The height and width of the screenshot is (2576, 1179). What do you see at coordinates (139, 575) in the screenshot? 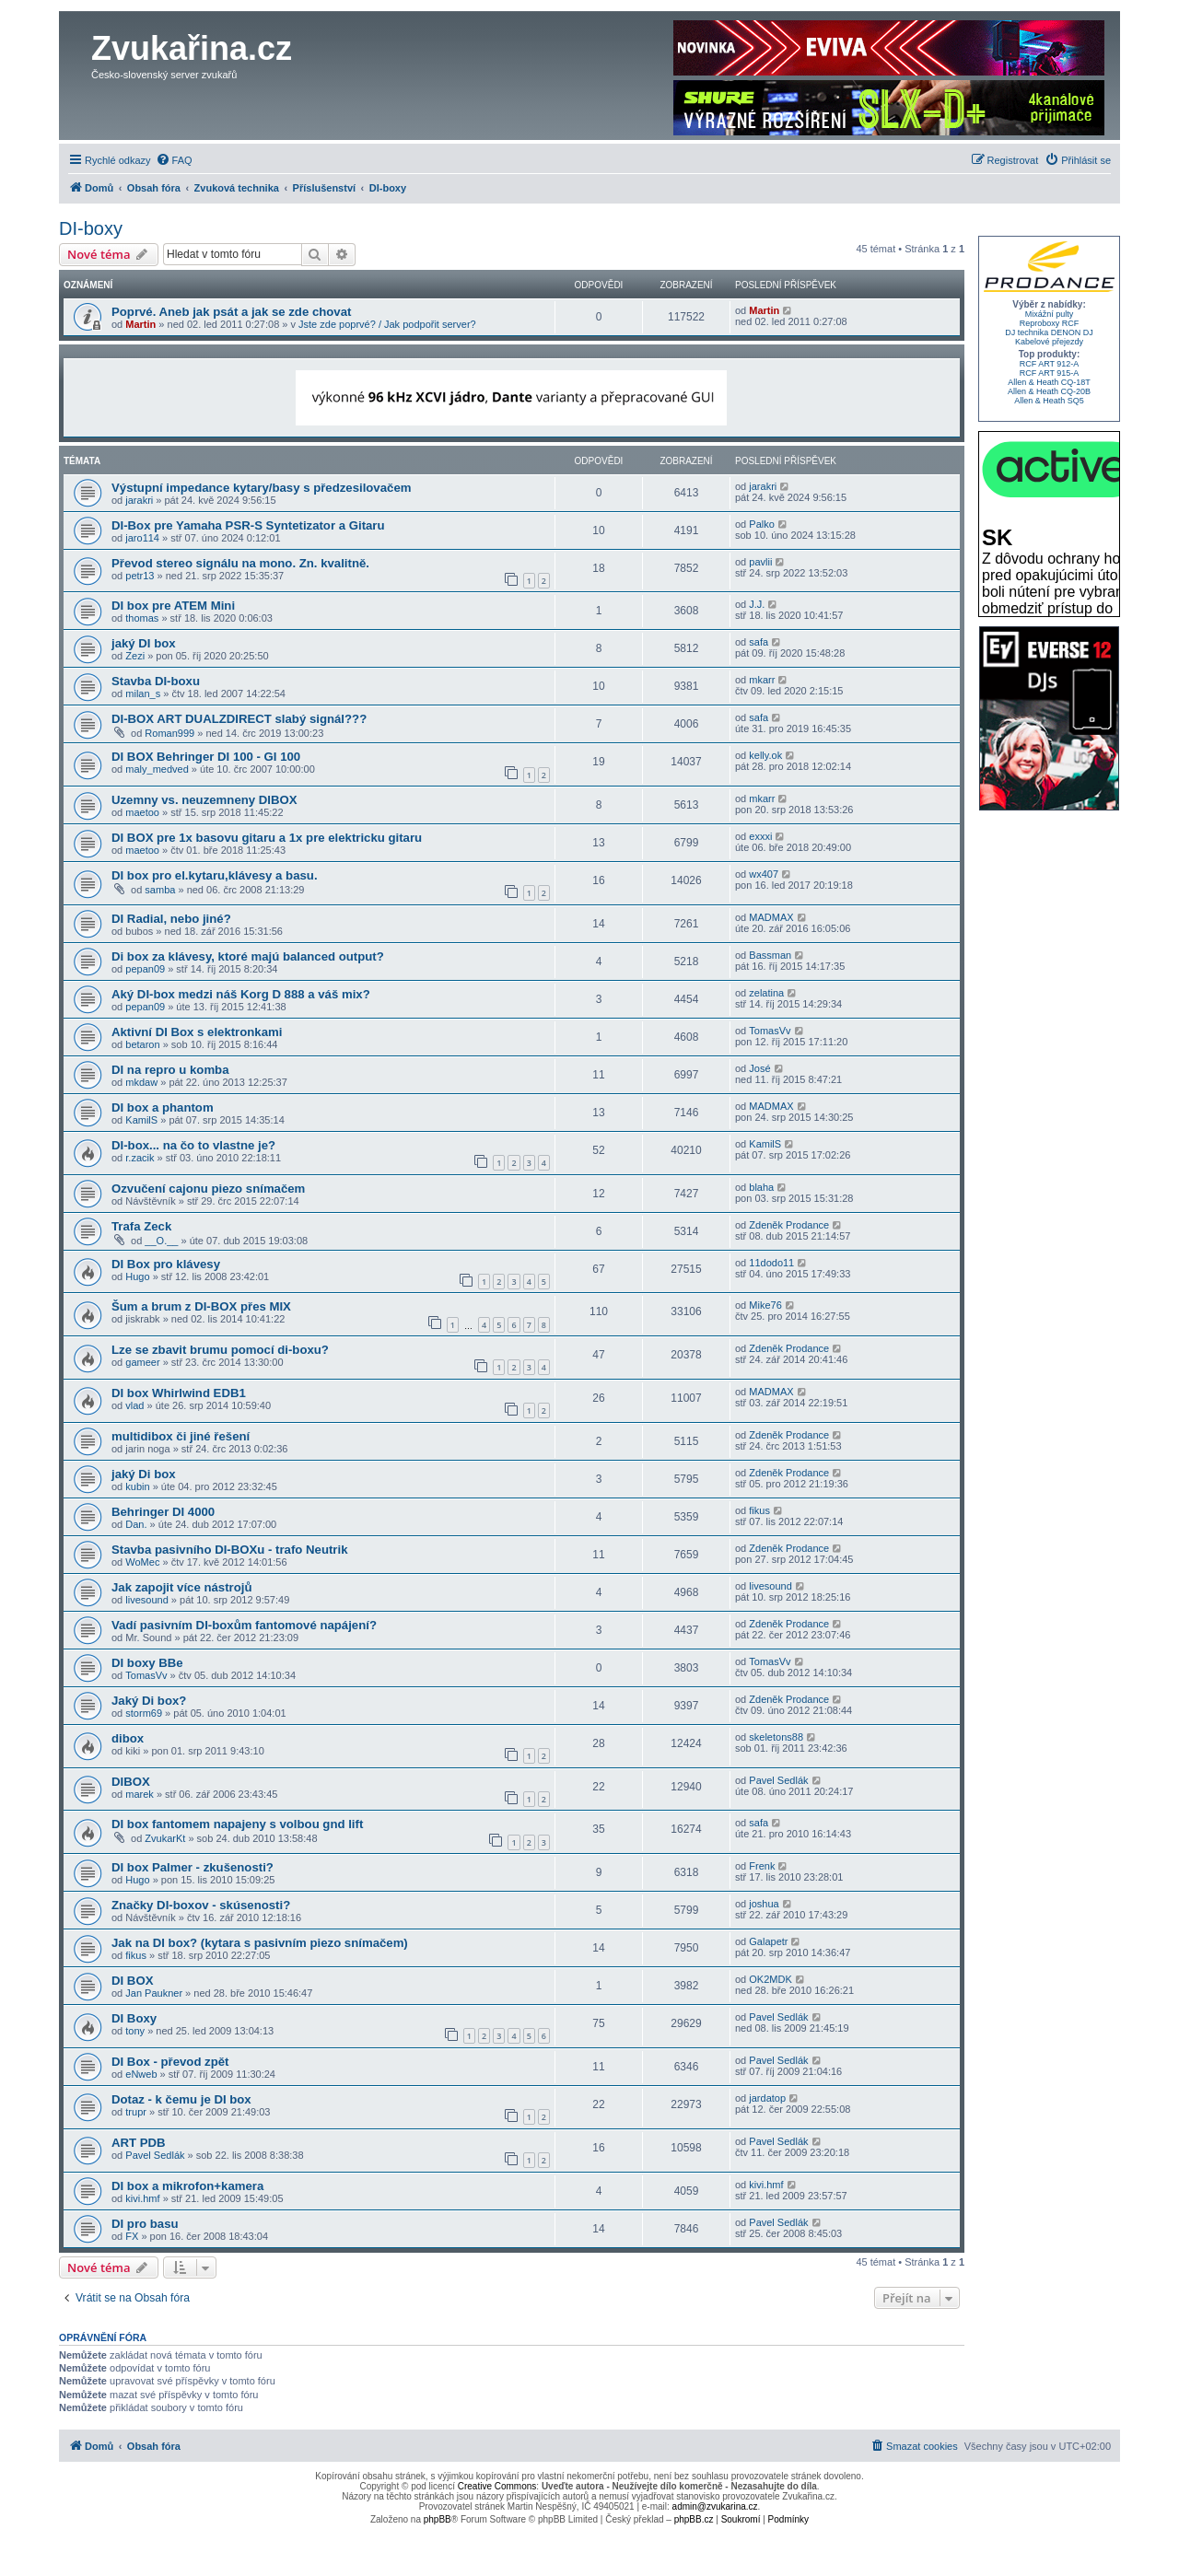
I see `petr13` at bounding box center [139, 575].